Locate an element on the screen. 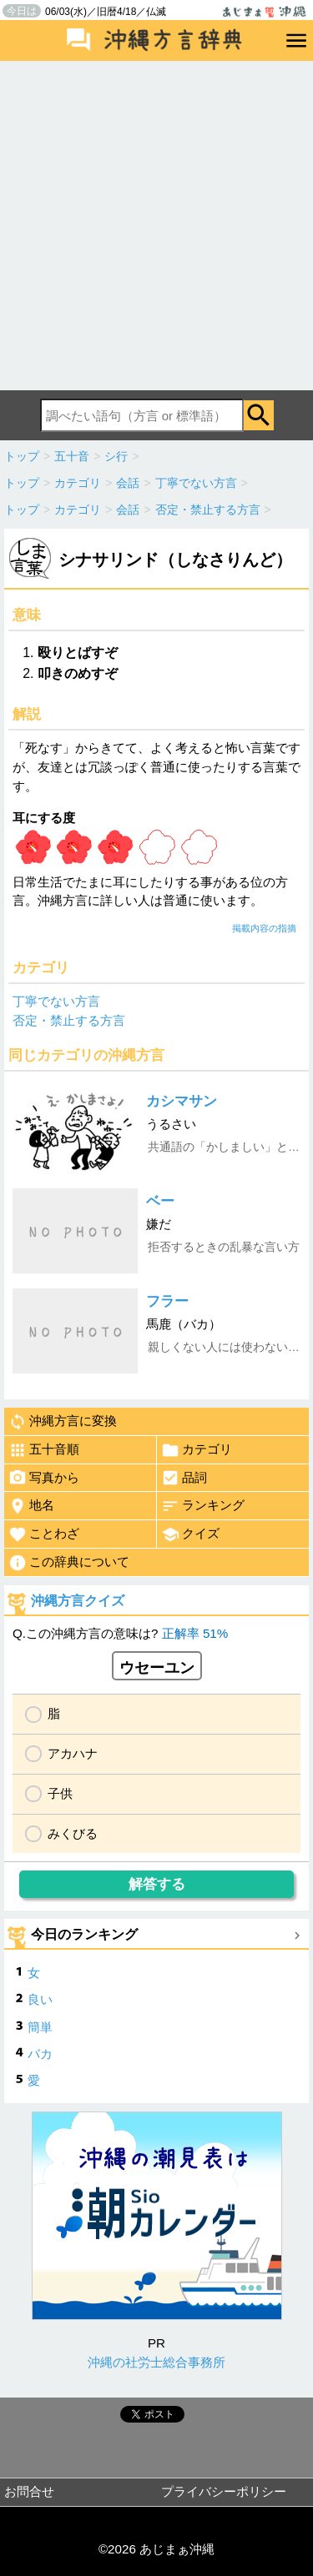 The height and width of the screenshot is (2576, 313). 沖縄方言クイズ is located at coordinates (77, 1601).